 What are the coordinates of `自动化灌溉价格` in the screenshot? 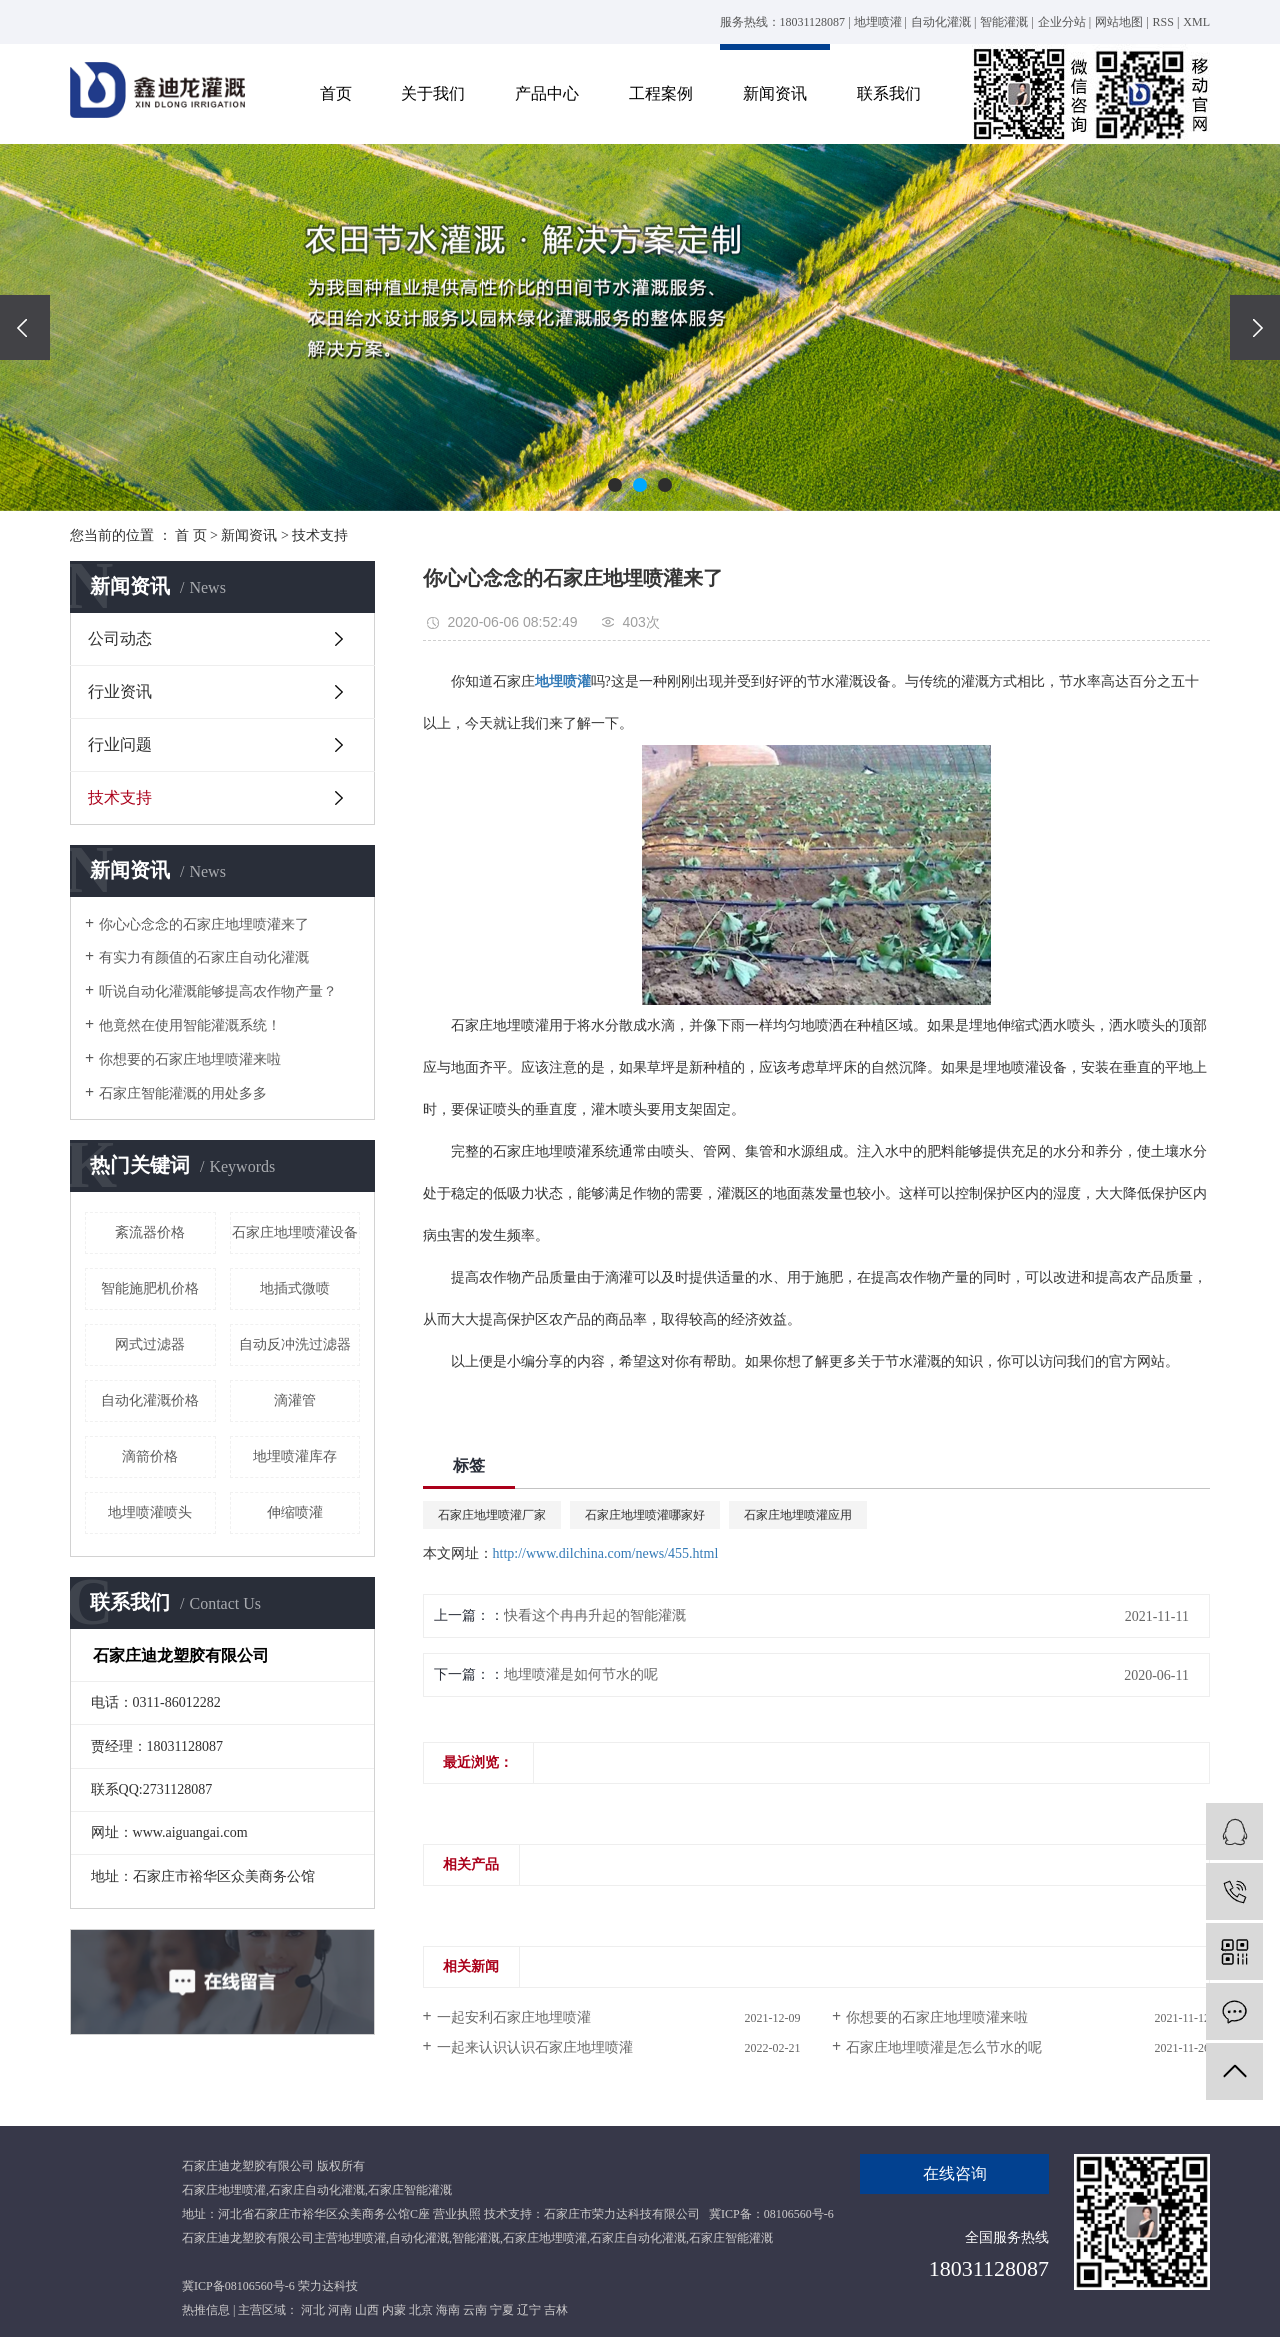 It's located at (150, 1400).